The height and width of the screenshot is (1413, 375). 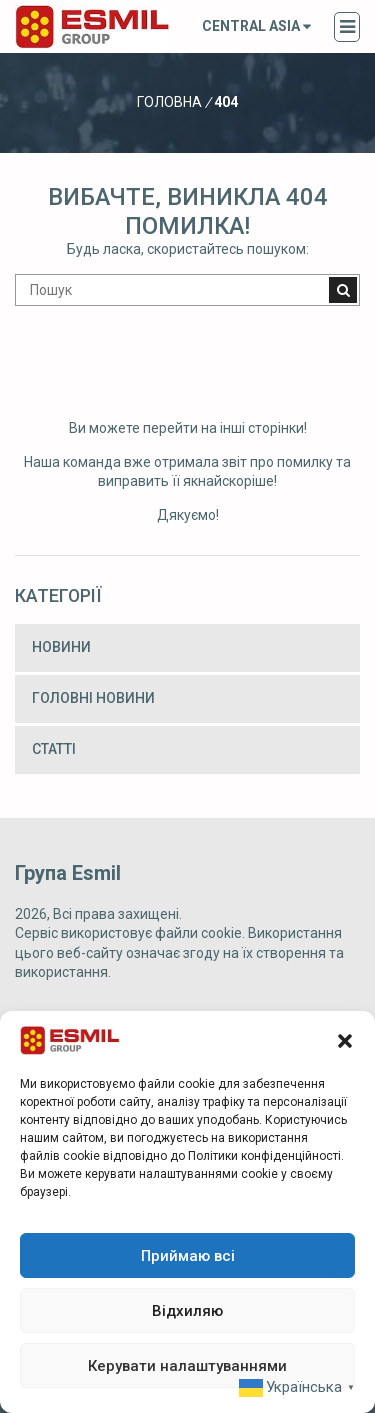 What do you see at coordinates (93, 698) in the screenshot?
I see `Головні новини` at bounding box center [93, 698].